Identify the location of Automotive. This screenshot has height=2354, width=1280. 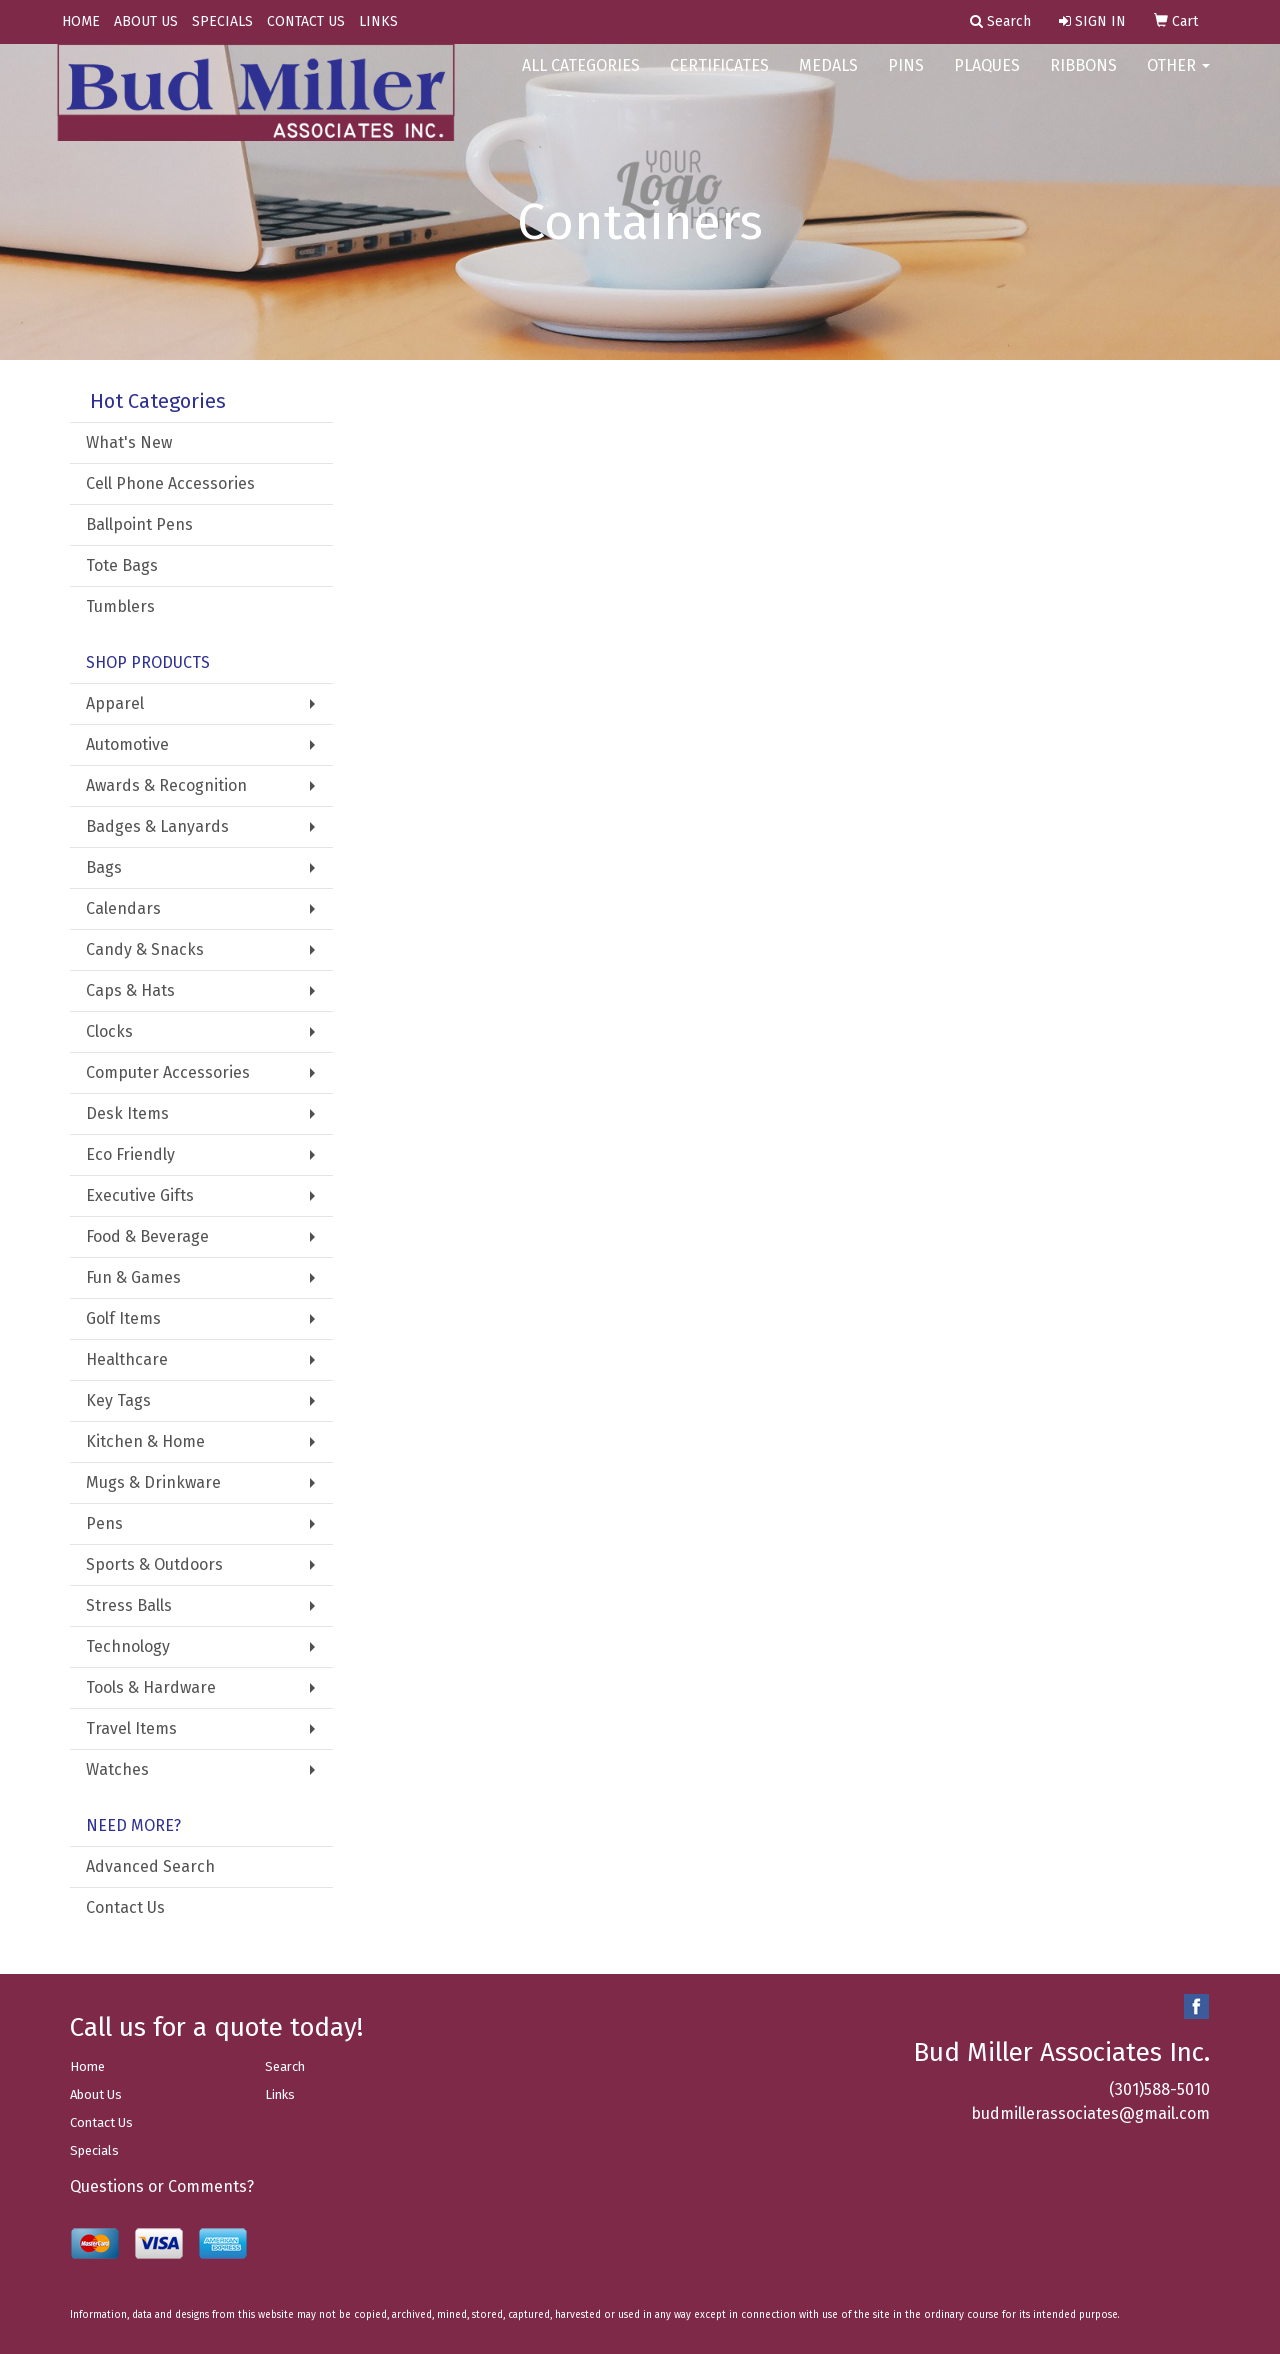
(127, 744).